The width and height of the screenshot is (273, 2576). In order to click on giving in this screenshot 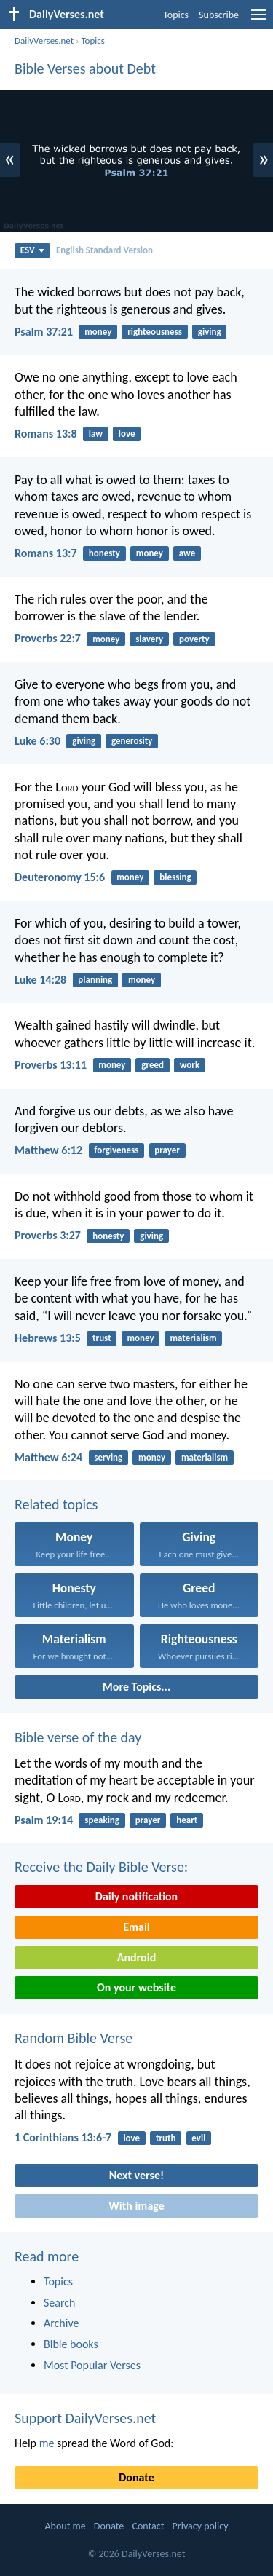, I will do `click(209, 331)`.